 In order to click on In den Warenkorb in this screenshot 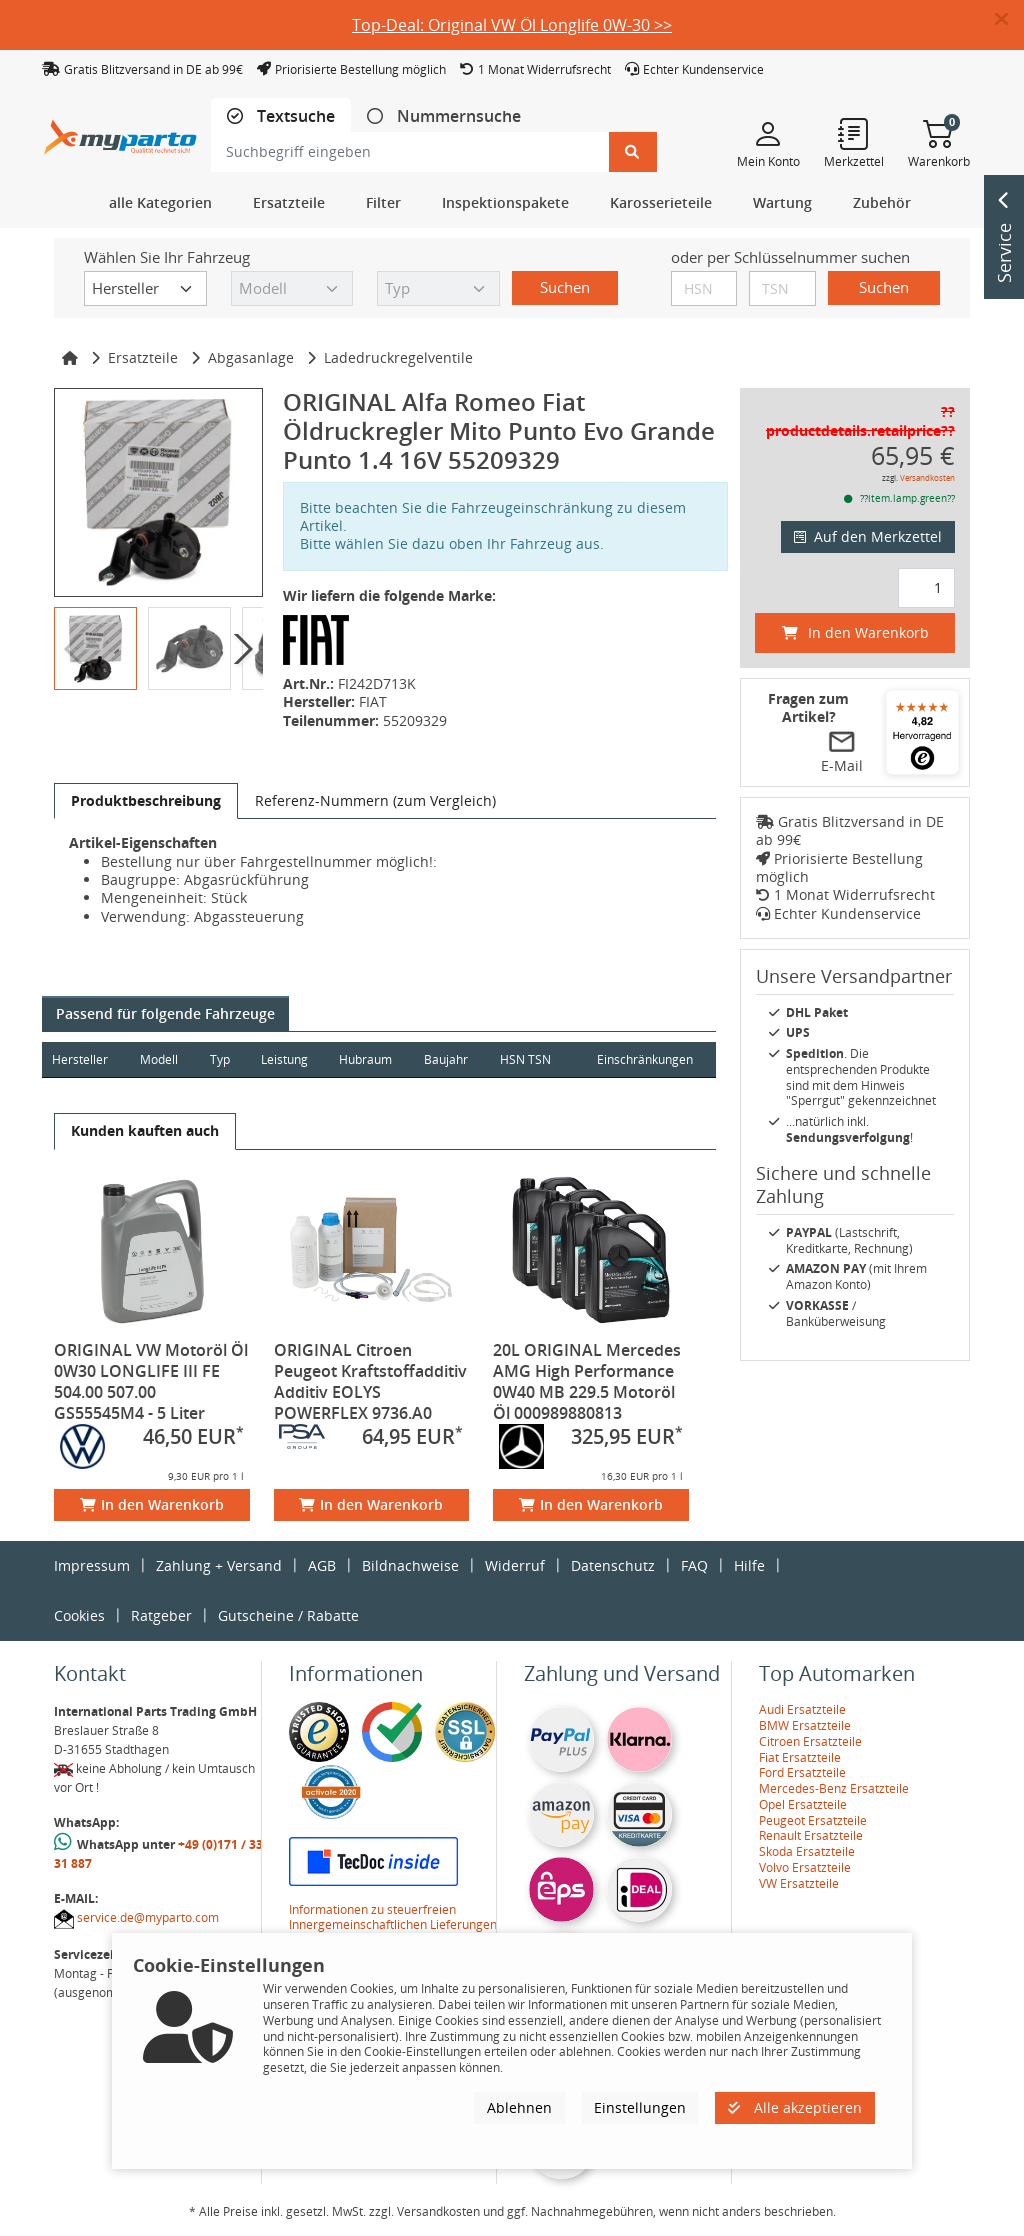, I will do `click(152, 1504)`.